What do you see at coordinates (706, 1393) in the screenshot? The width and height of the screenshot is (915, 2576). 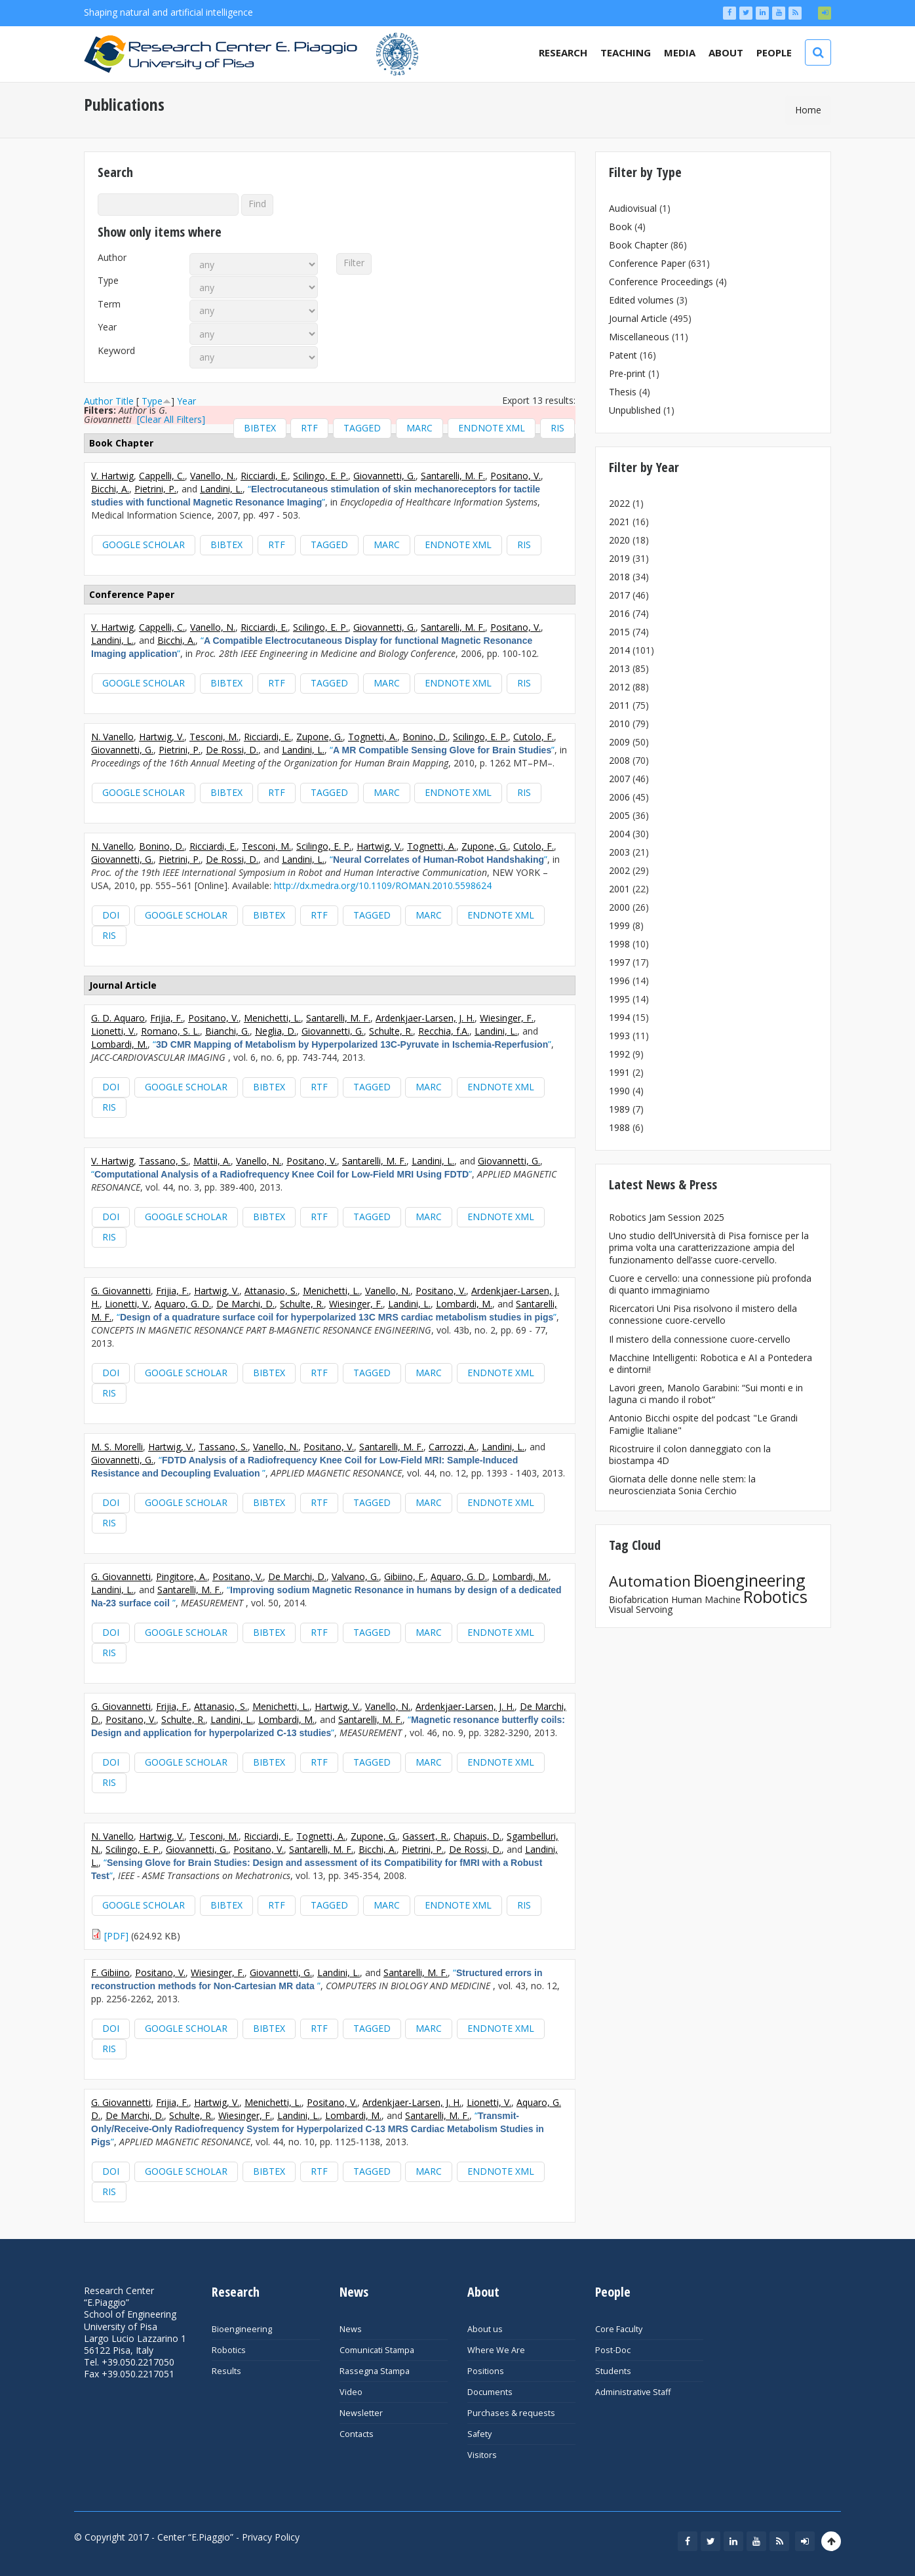 I see `Lavori green, Manolo Garabini: “Sui monti e in laguna ci mando il robot”` at bounding box center [706, 1393].